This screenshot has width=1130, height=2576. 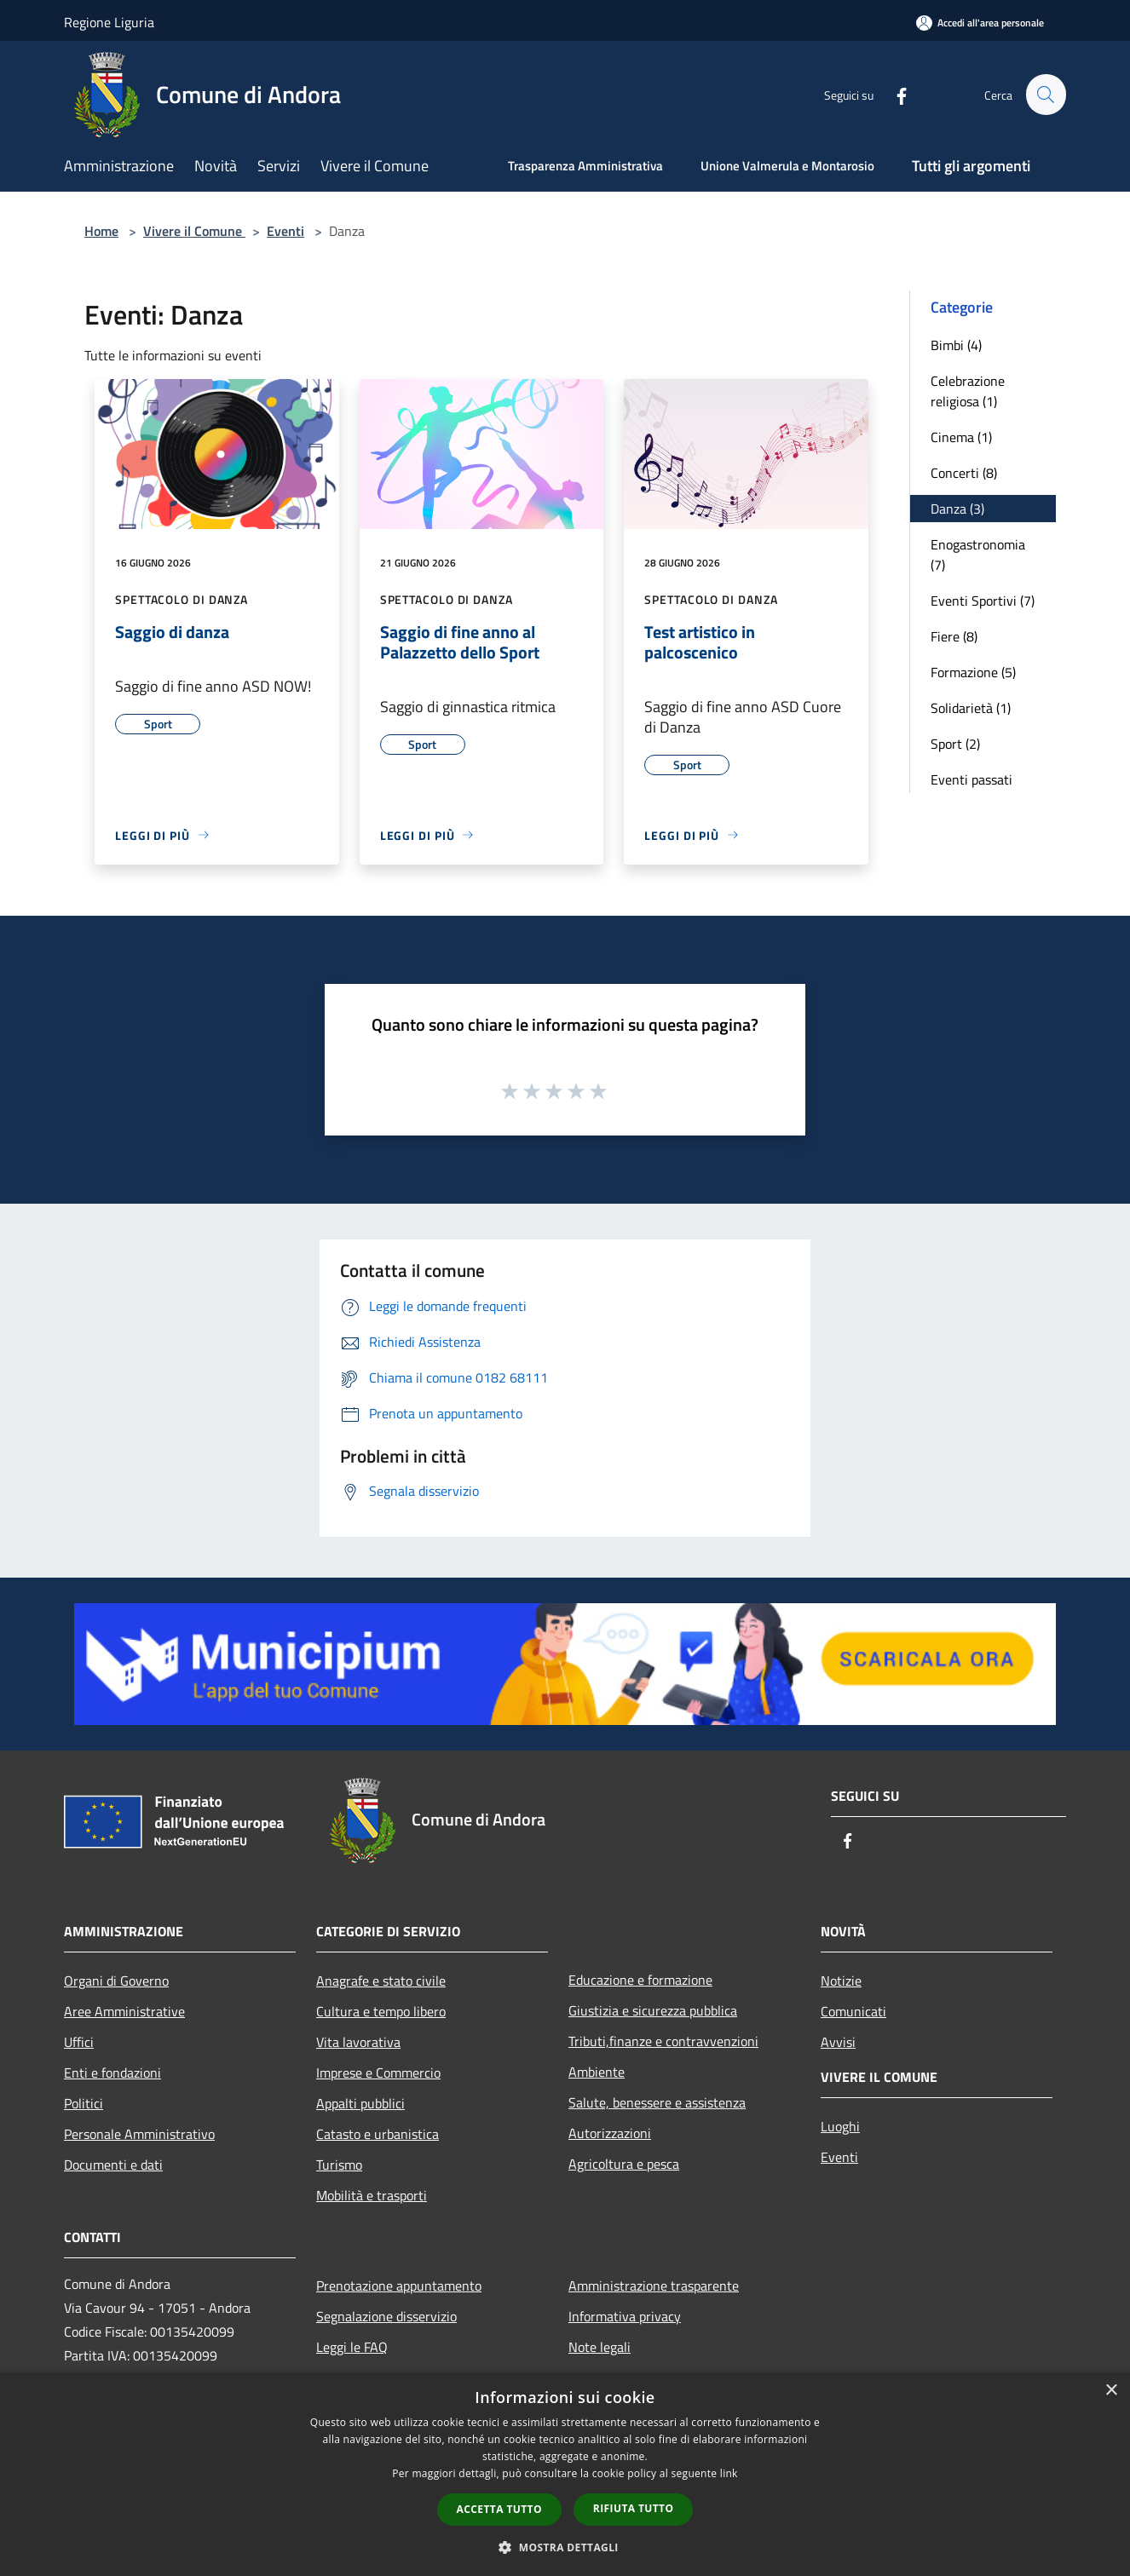 What do you see at coordinates (980, 23) in the screenshot?
I see `[Accedi all'area personale]` at bounding box center [980, 23].